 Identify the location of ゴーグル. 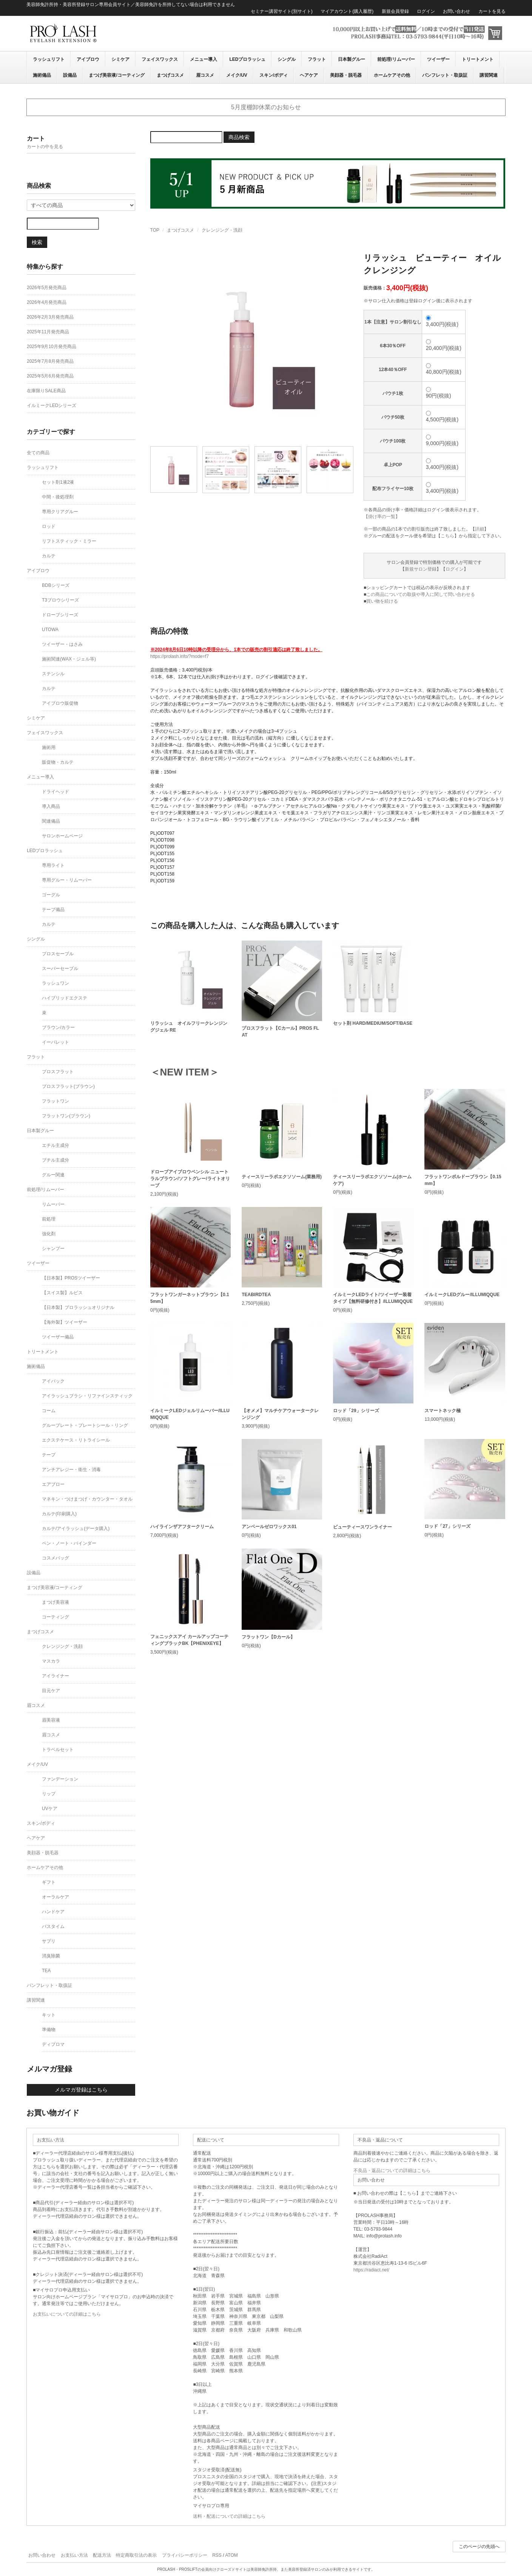
(51, 894).